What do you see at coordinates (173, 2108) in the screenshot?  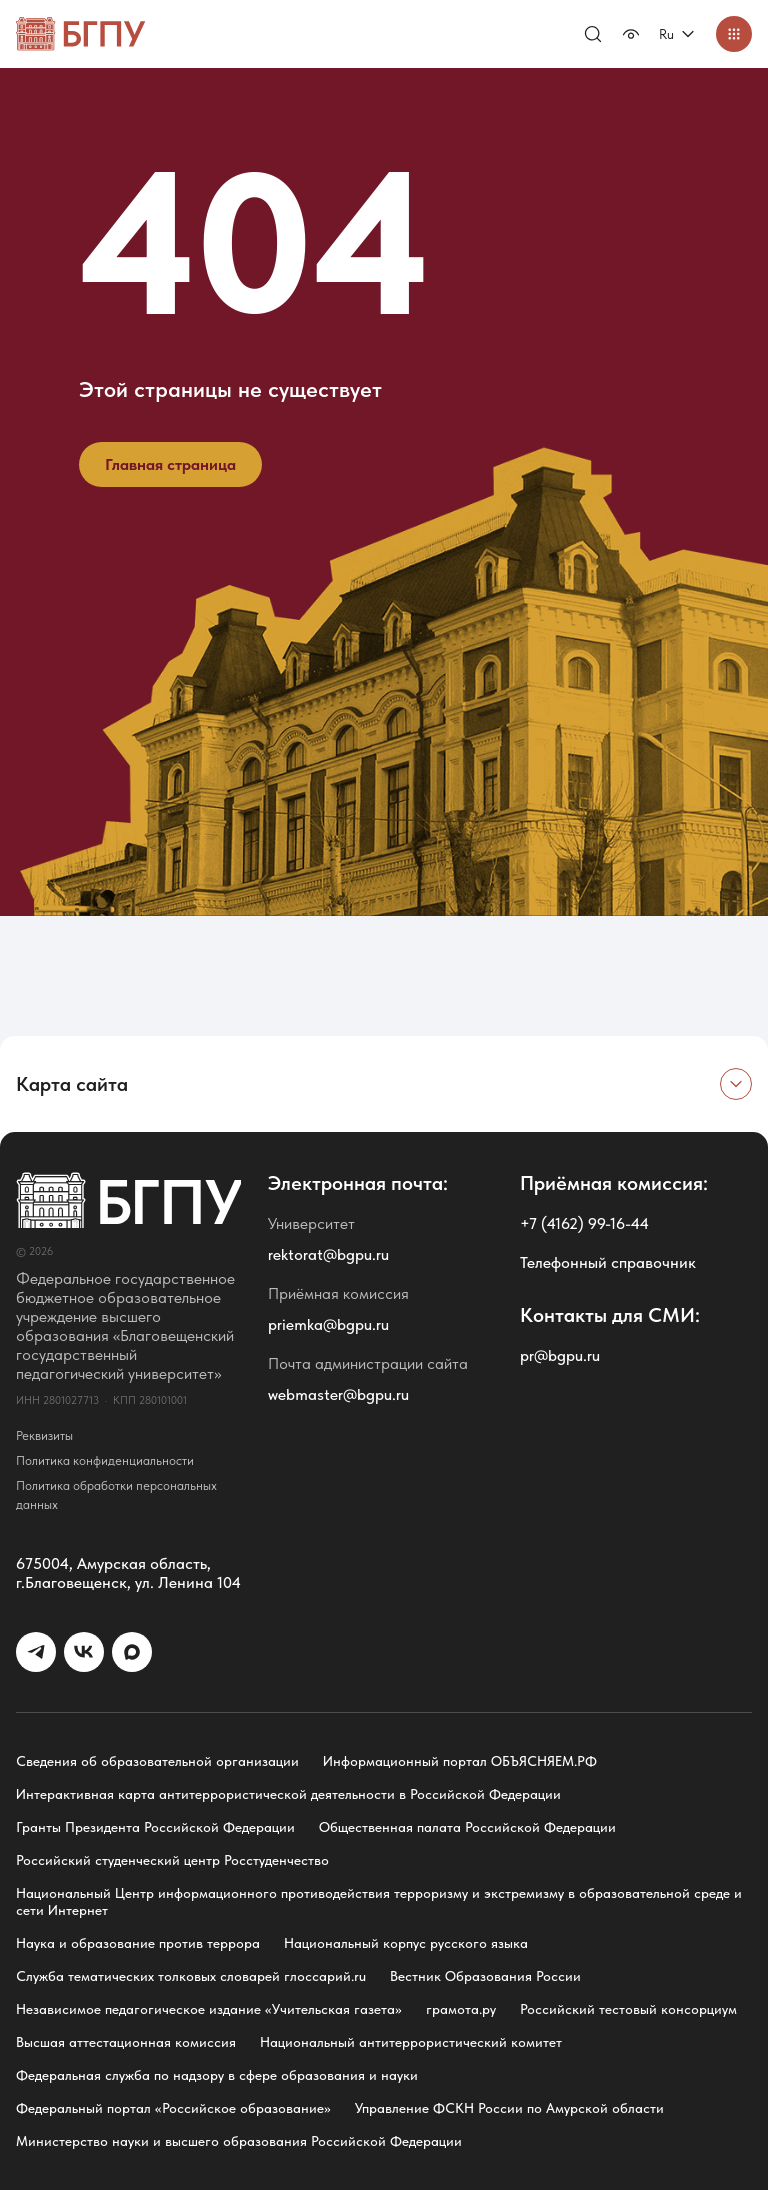 I see `Федеральный портал «Российское образование»` at bounding box center [173, 2108].